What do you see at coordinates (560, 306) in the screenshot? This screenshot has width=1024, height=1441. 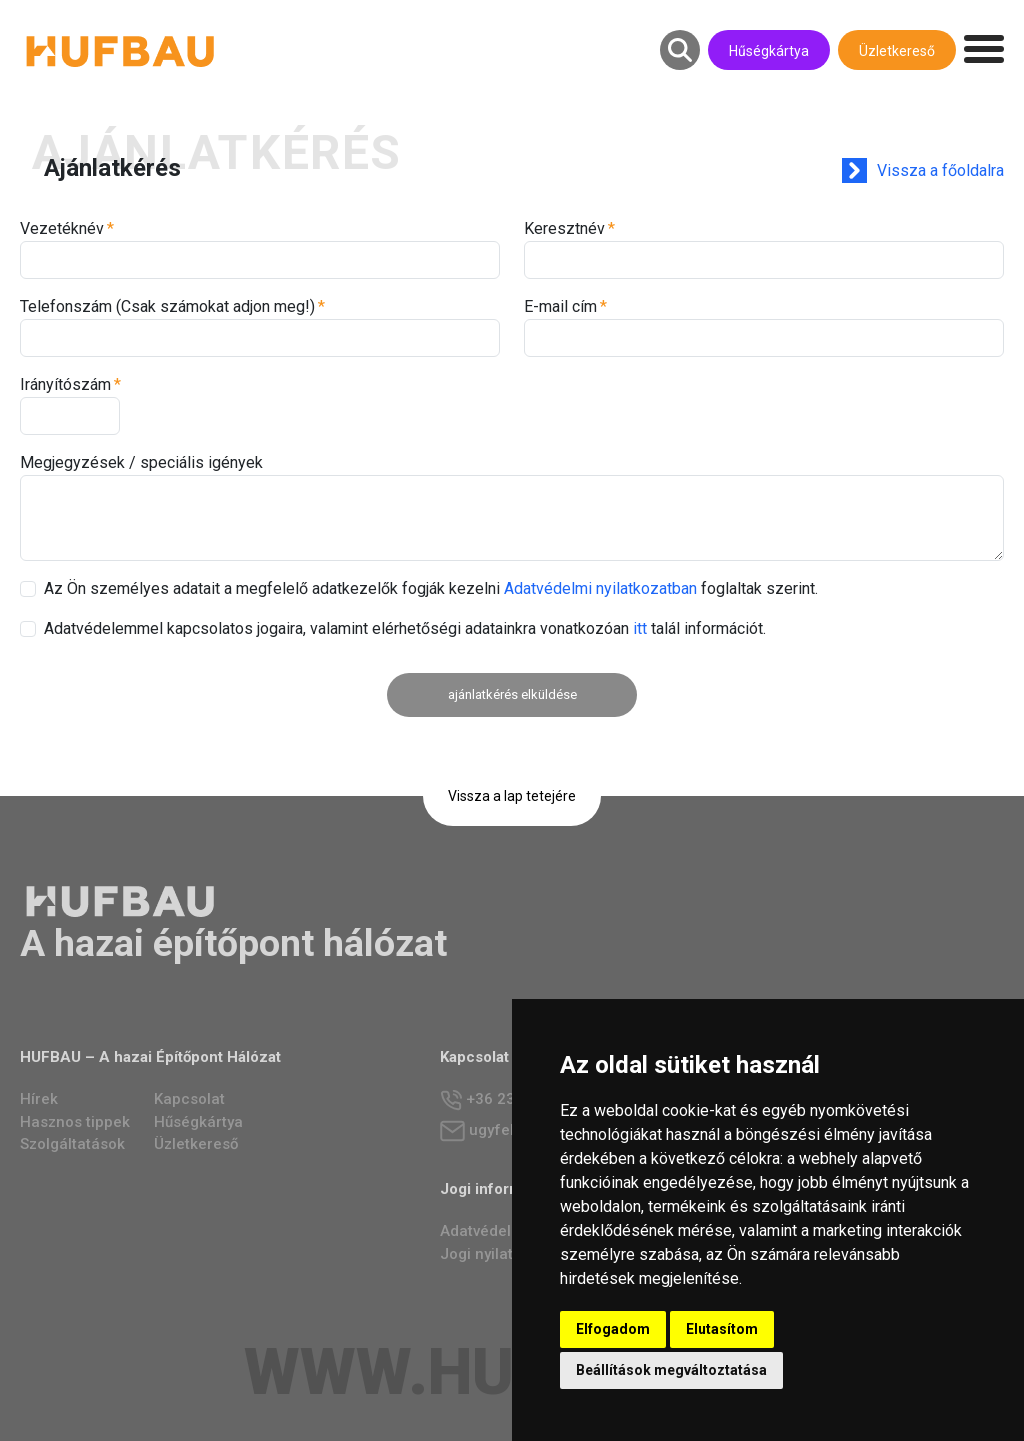 I see `E-mail cím` at bounding box center [560, 306].